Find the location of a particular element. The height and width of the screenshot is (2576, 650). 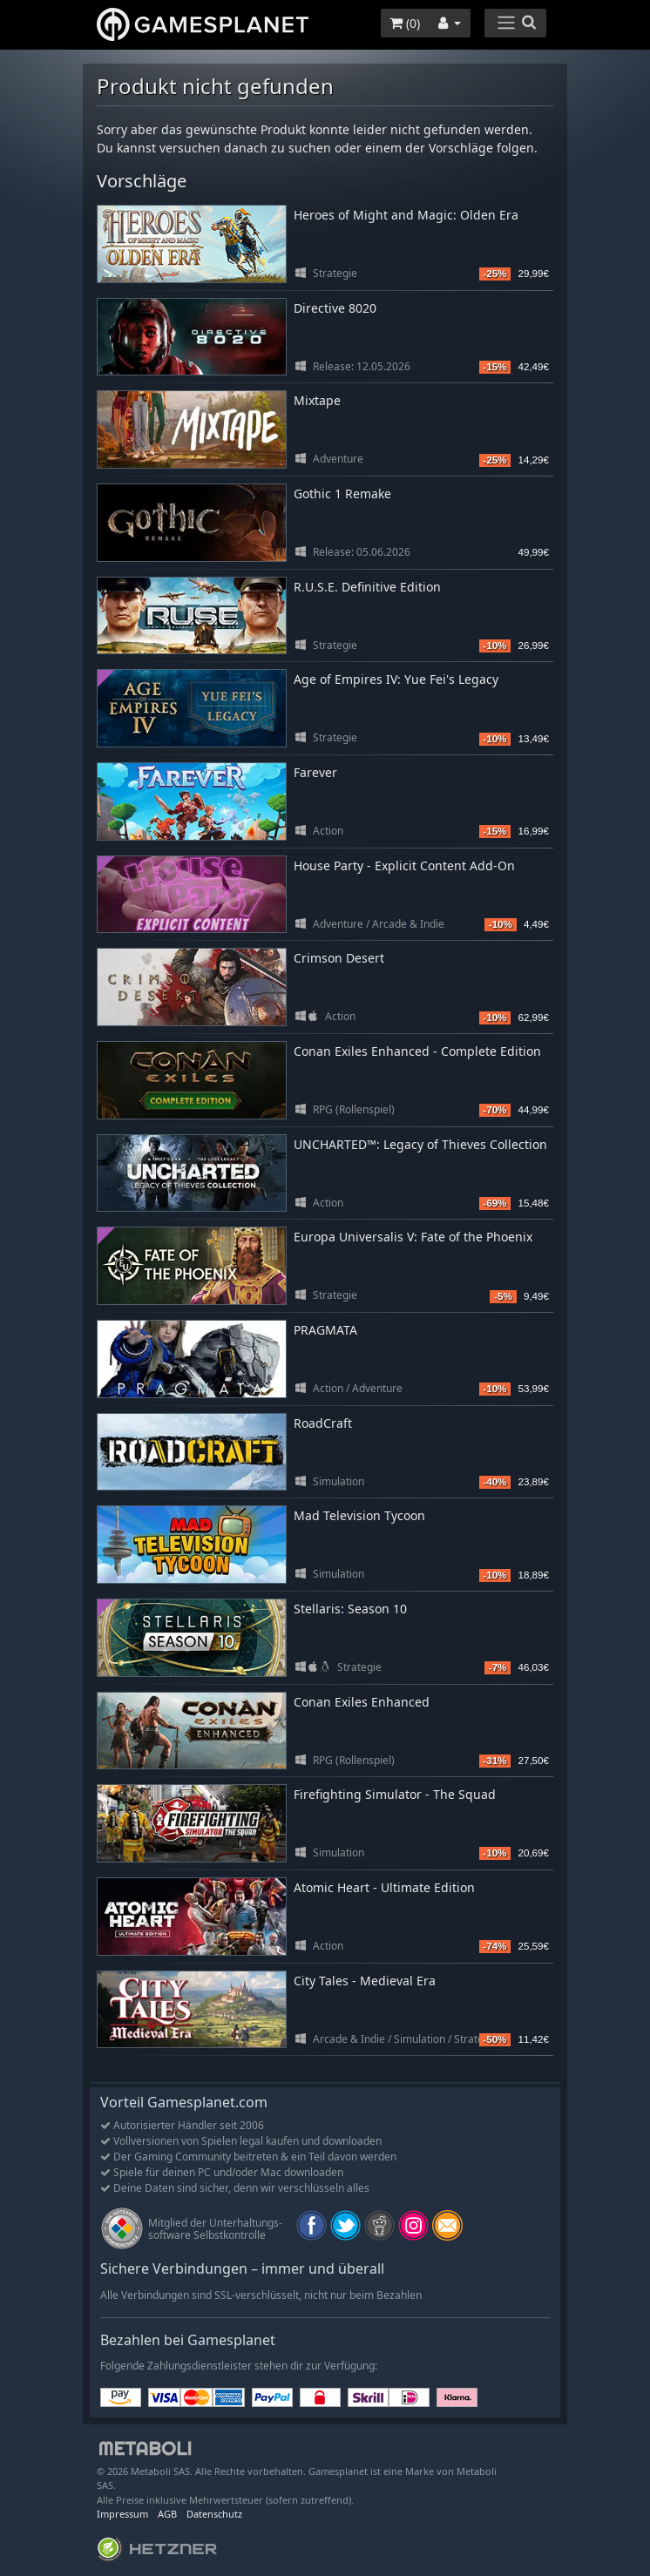

AGB is located at coordinates (167, 2513).